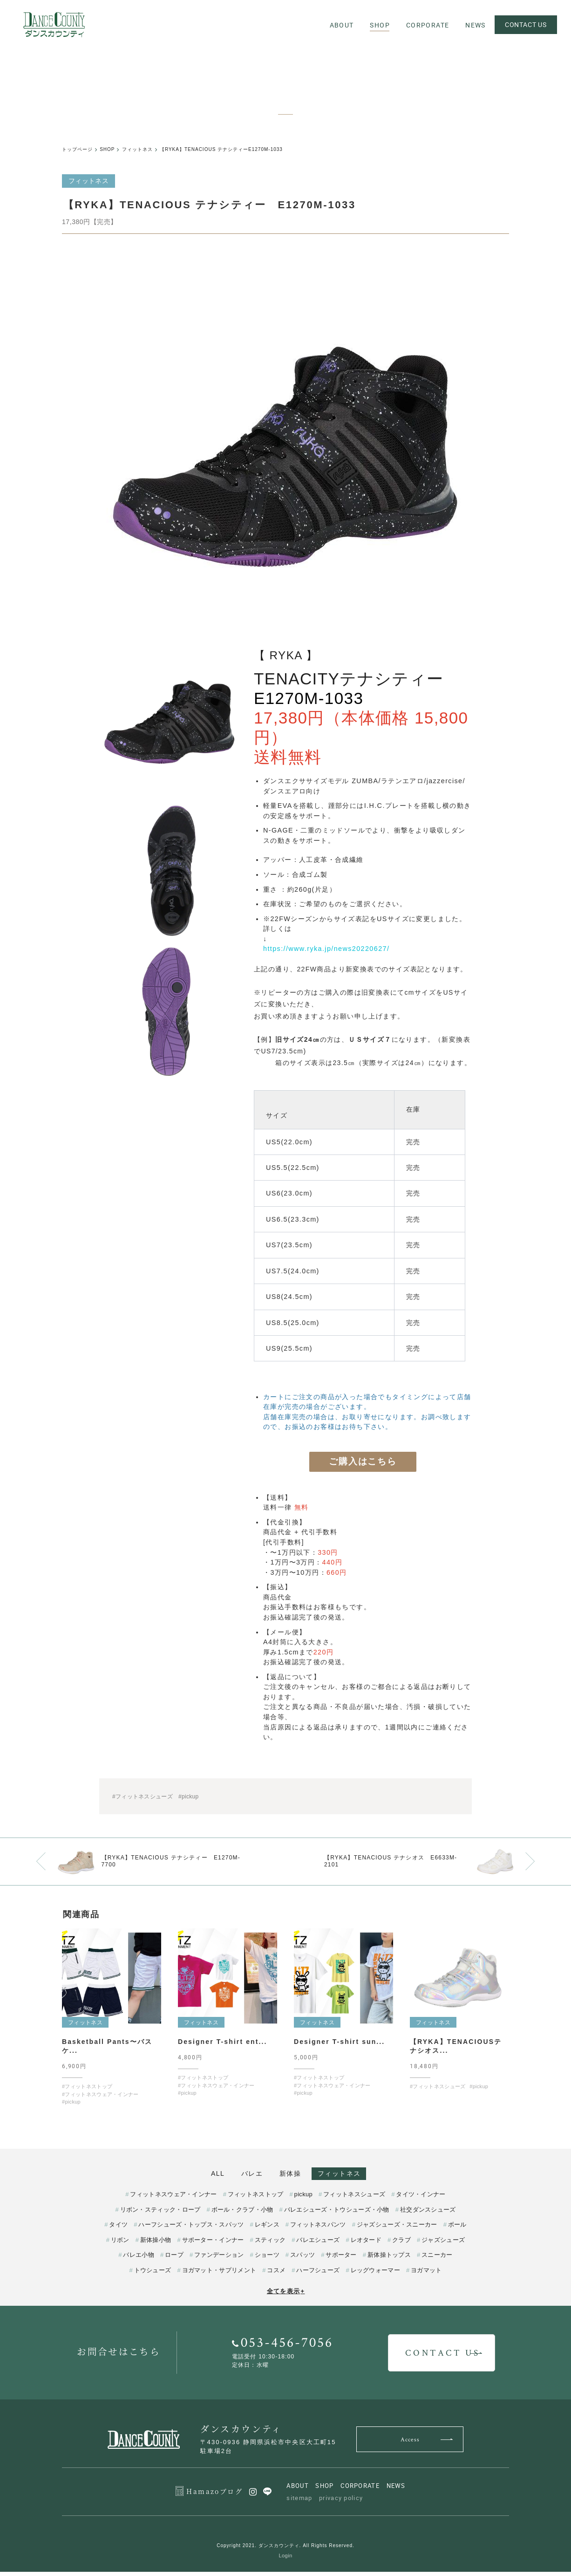 Image resolution: width=571 pixels, height=2576 pixels. What do you see at coordinates (443, 2244) in the screenshot?
I see `ジャズシューズ` at bounding box center [443, 2244].